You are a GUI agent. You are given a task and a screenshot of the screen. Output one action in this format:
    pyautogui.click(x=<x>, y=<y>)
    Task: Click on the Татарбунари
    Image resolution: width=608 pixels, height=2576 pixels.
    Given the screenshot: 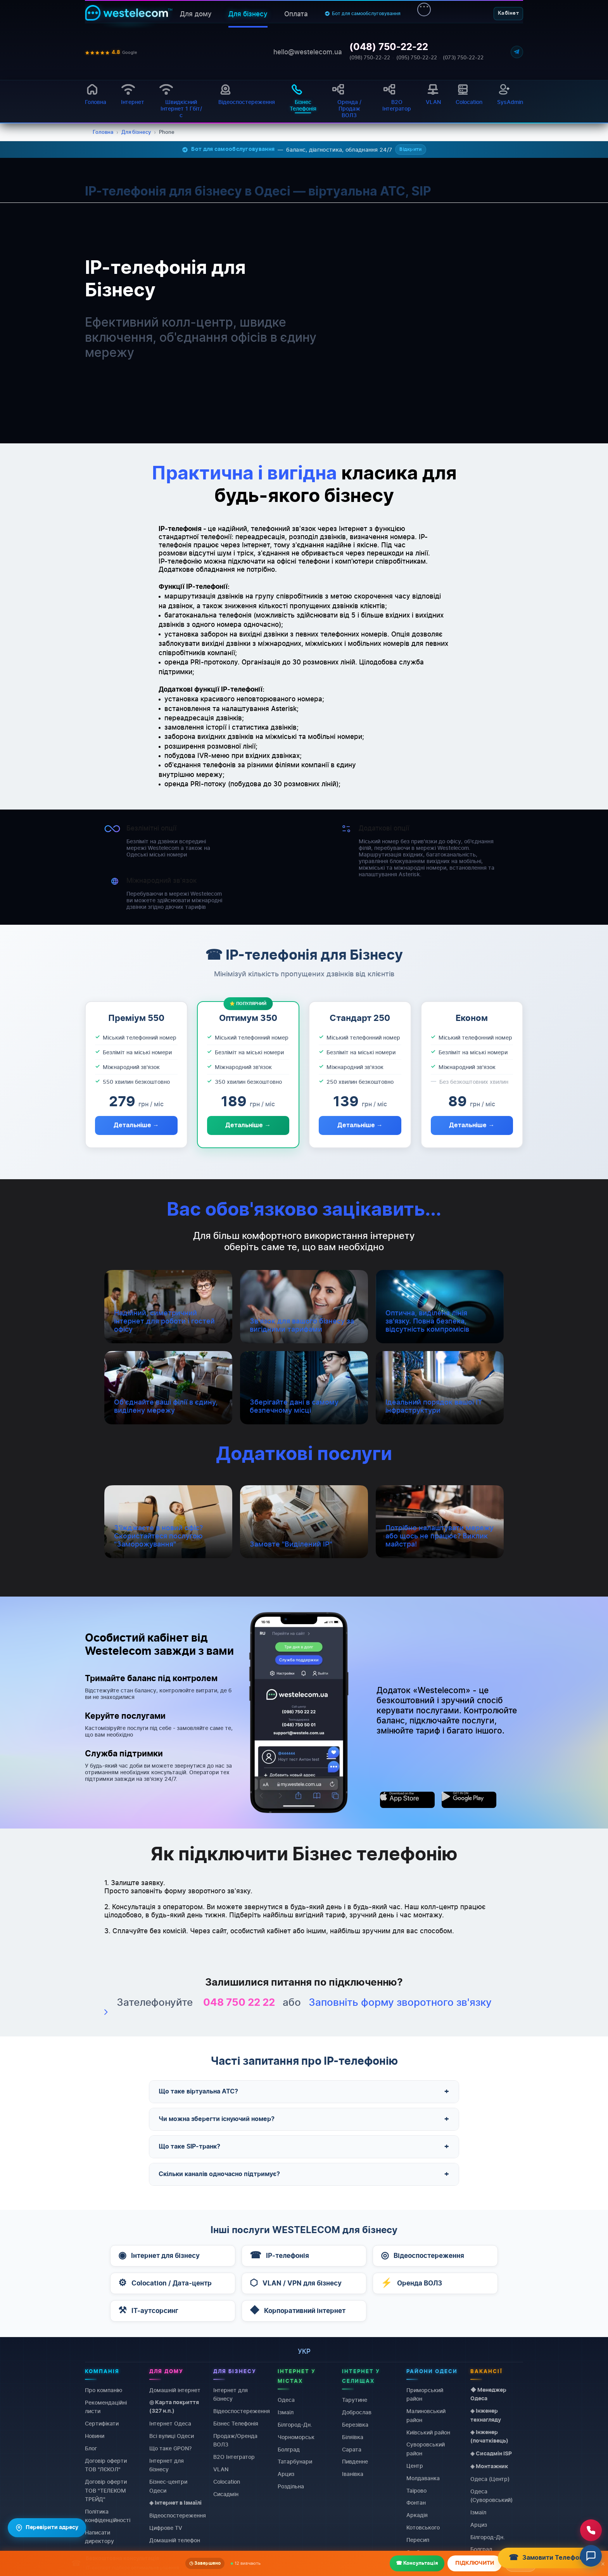 What is the action you would take?
    pyautogui.click(x=295, y=2461)
    